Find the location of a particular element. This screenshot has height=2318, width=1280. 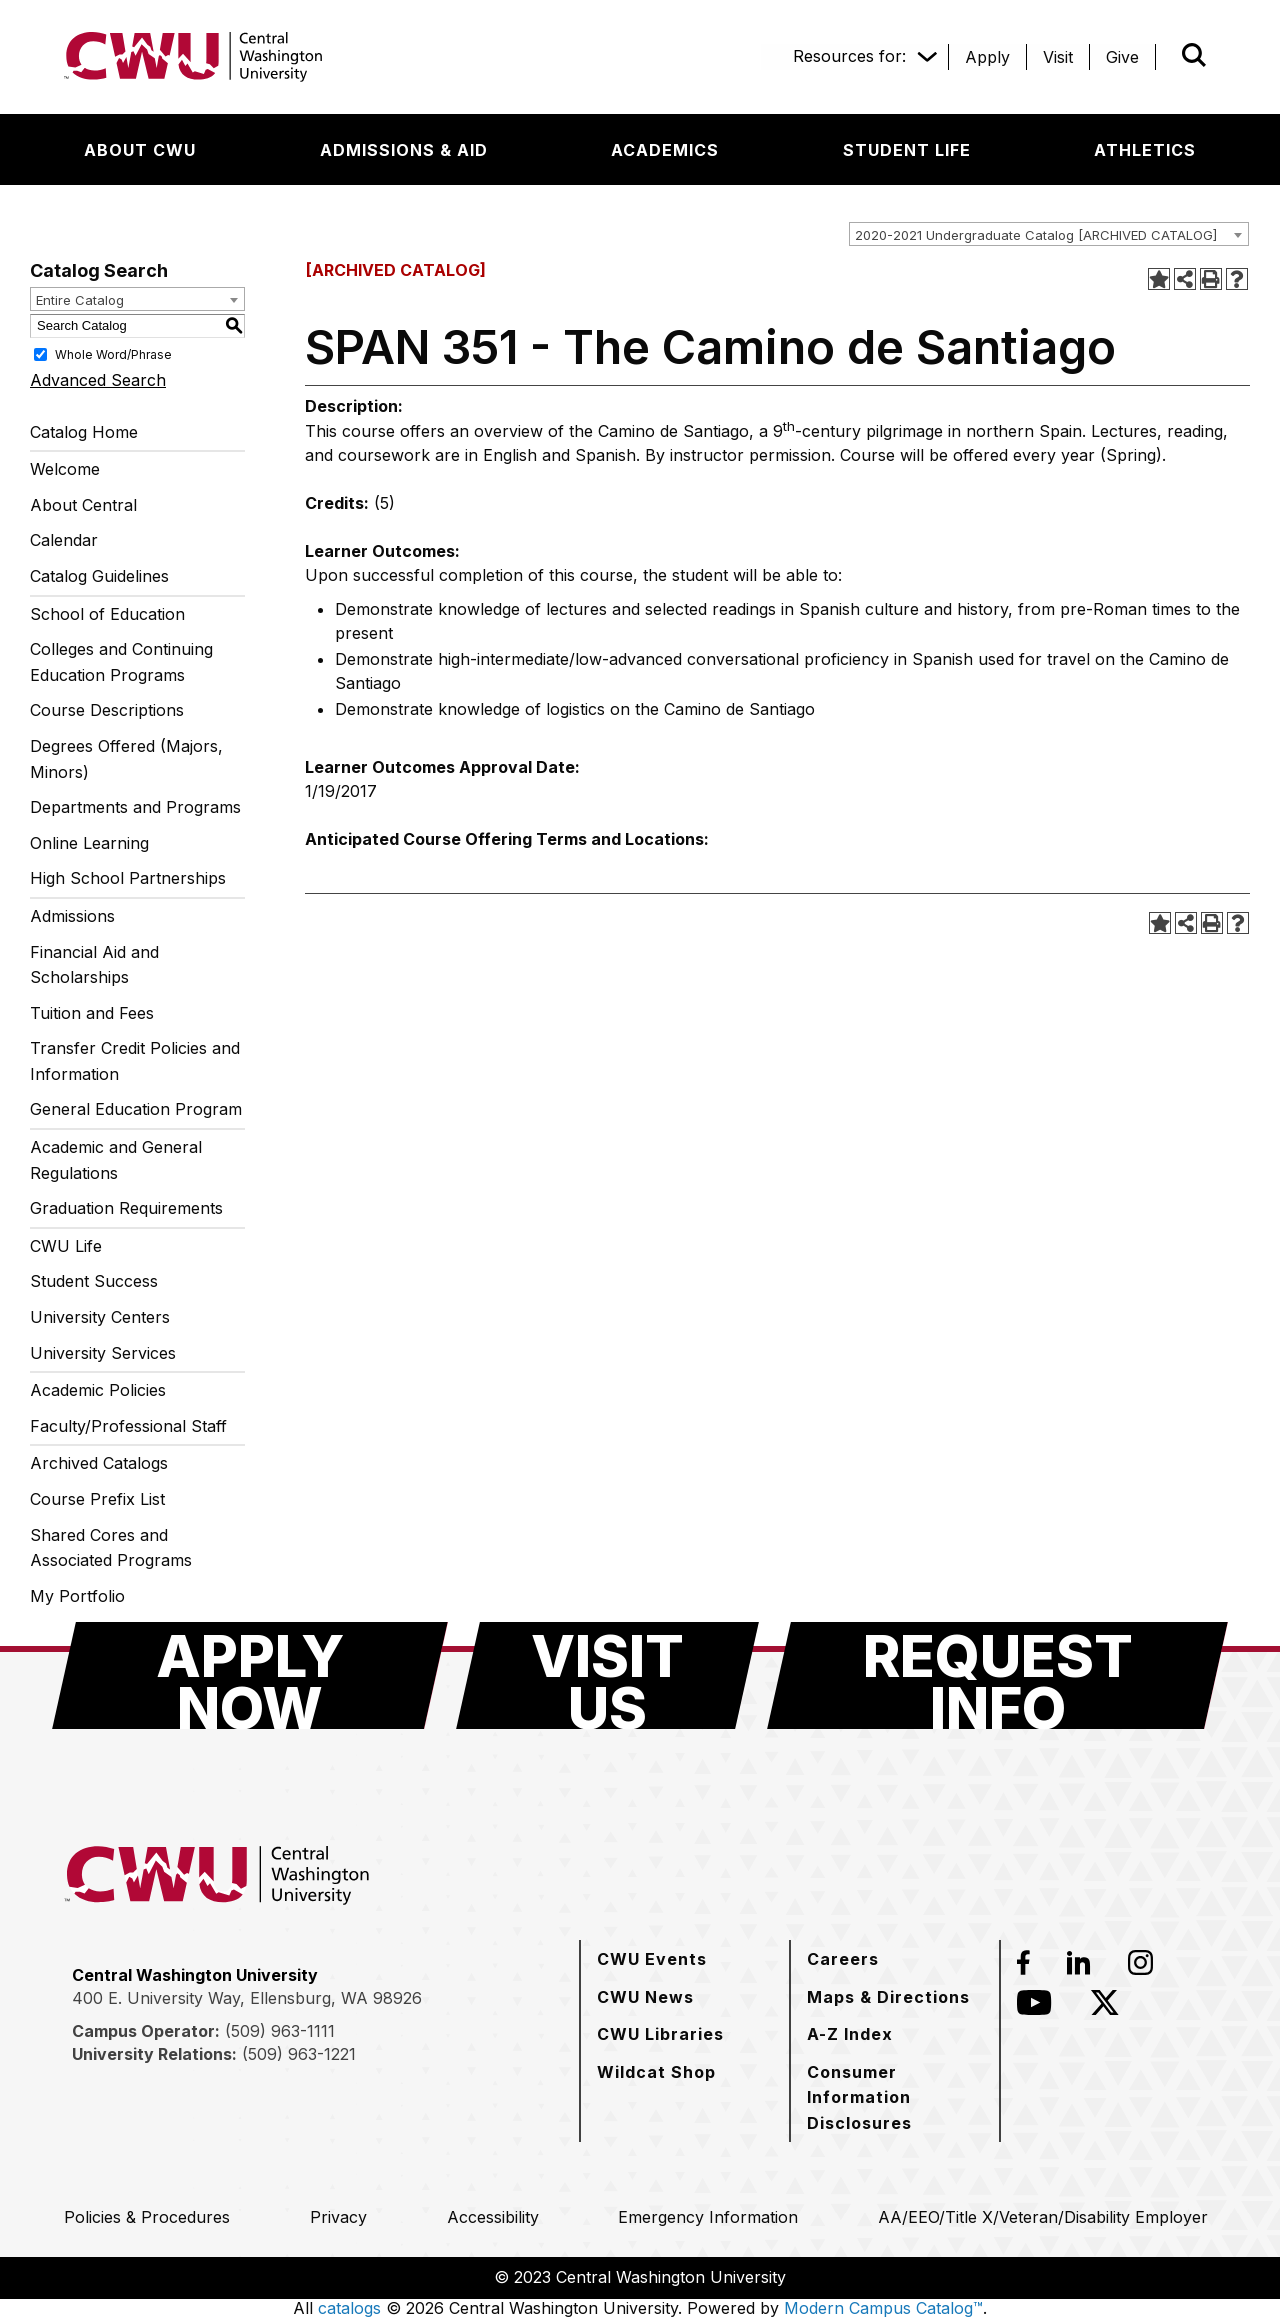

[CWU Events] is located at coordinates (652, 1959).